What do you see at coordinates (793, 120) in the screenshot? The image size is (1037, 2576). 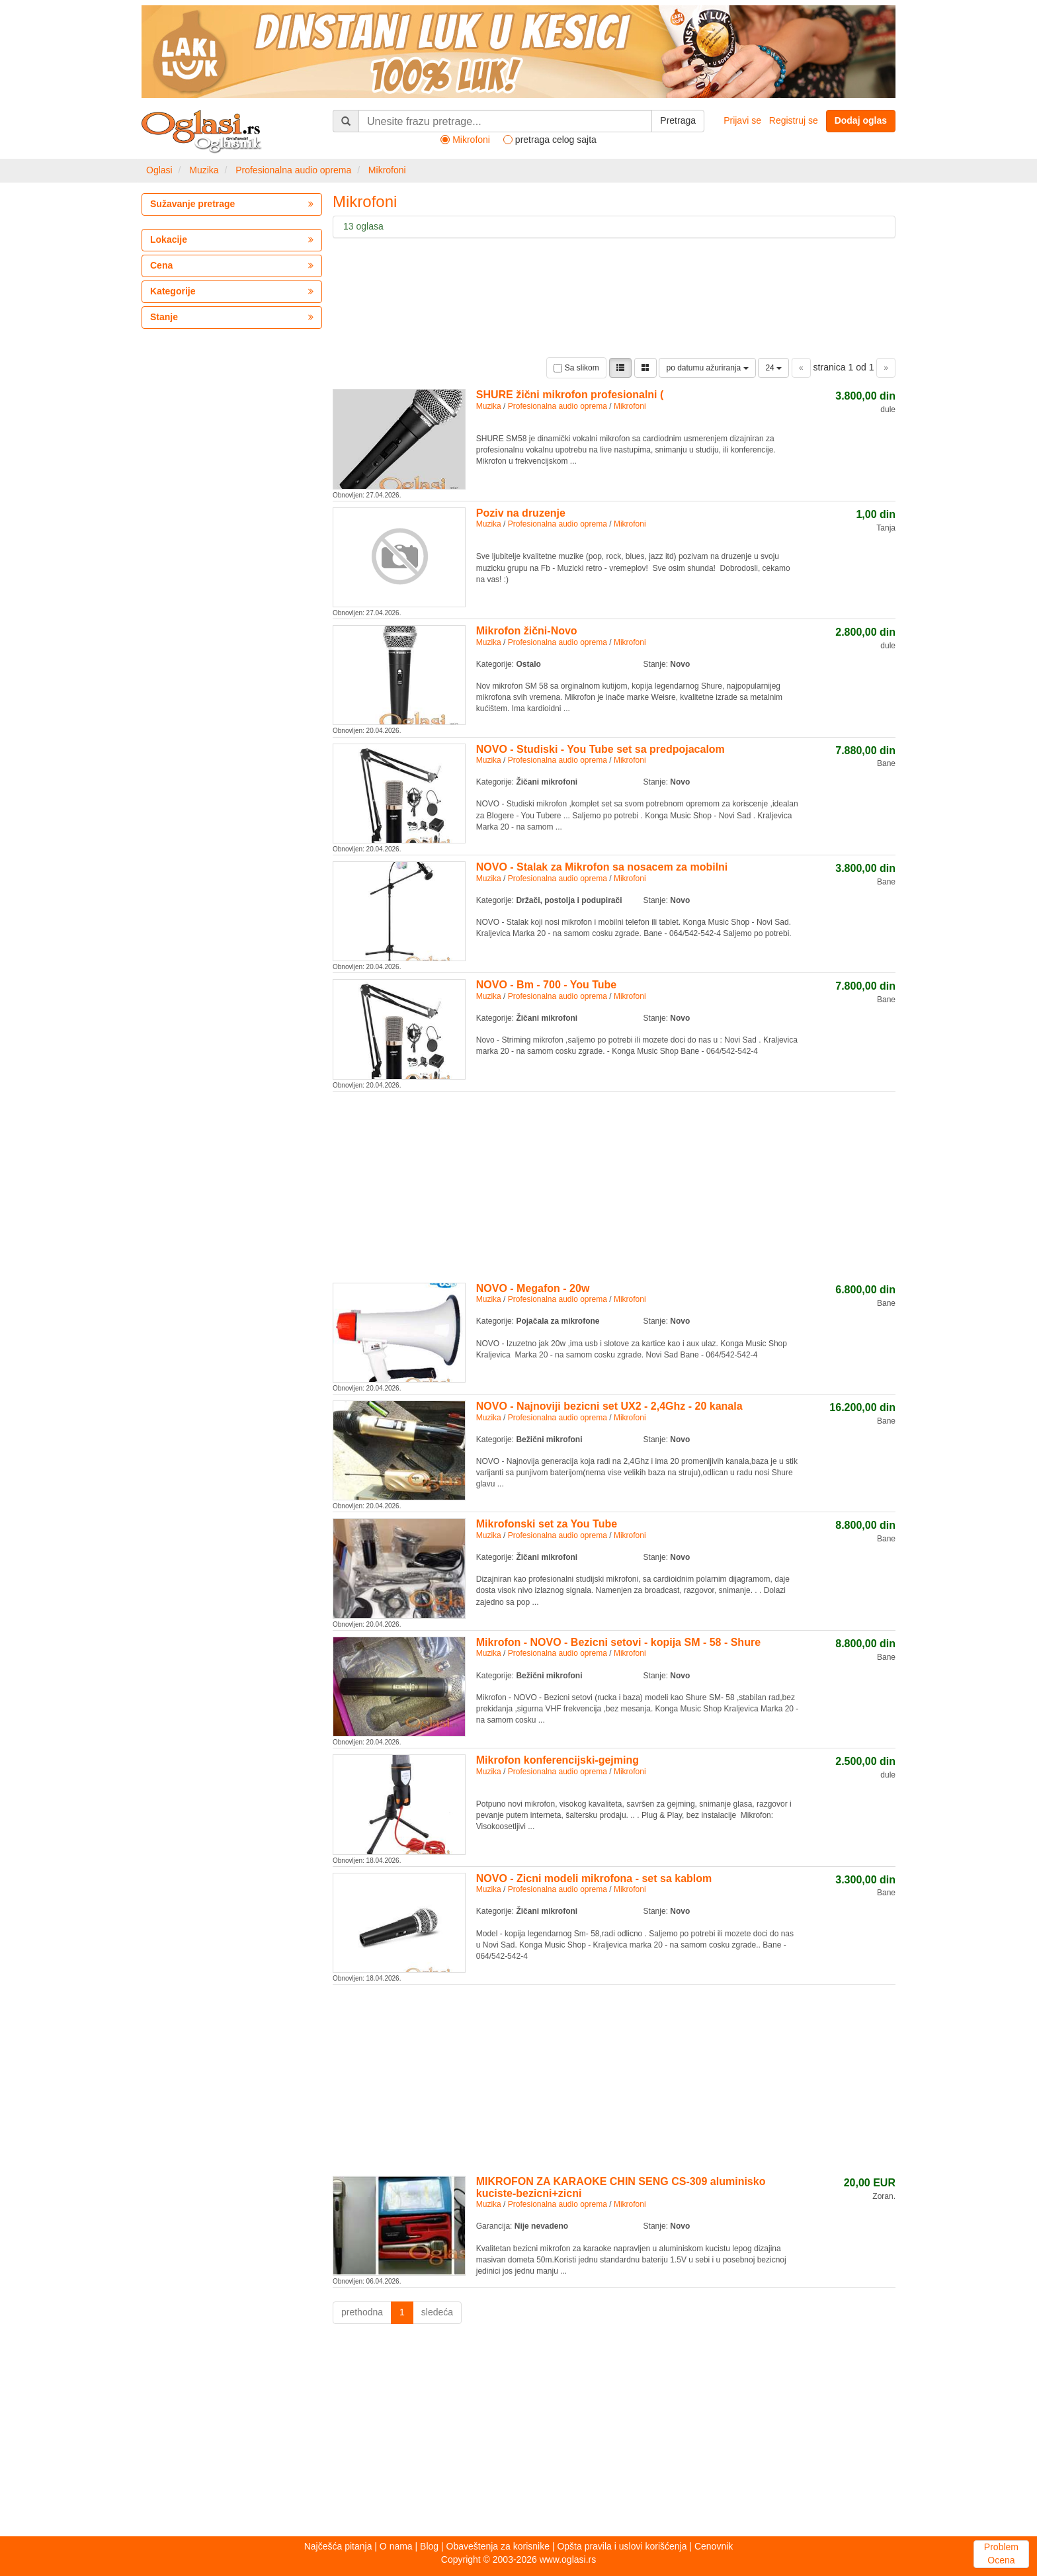 I see `Registruj se` at bounding box center [793, 120].